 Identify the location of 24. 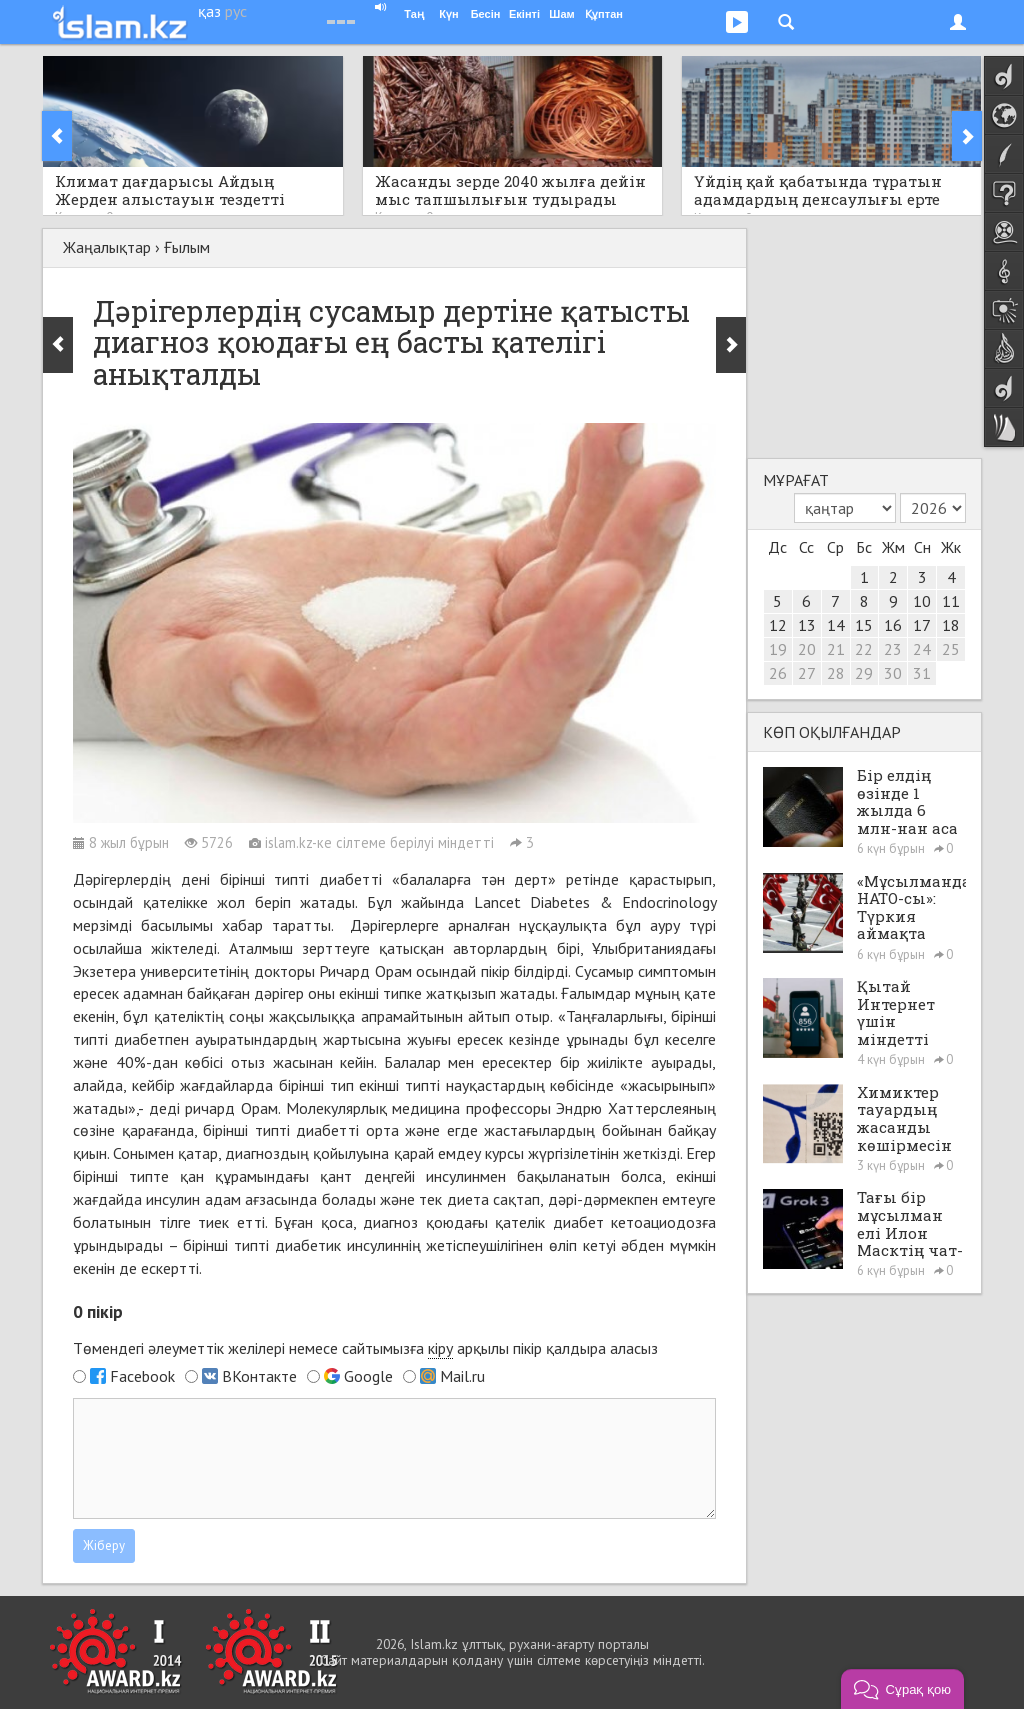
(922, 649).